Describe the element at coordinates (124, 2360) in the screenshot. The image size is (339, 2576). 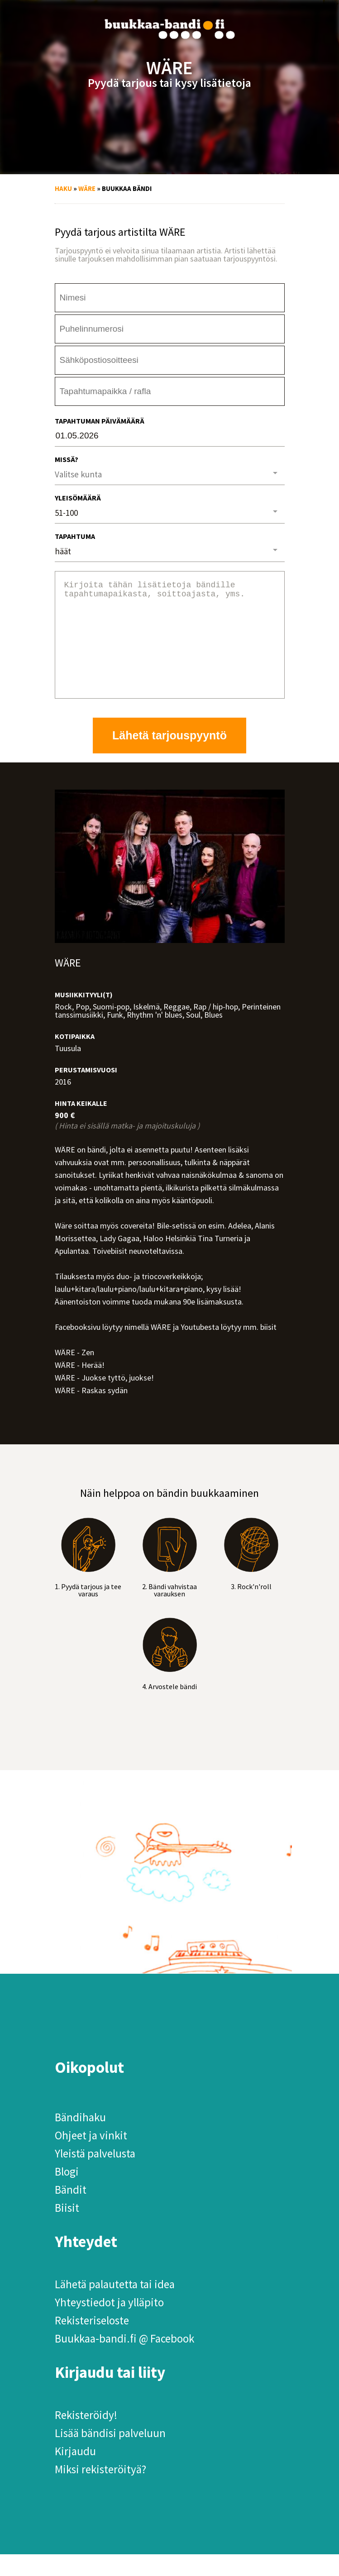
I see `Buukkaa-bandi.fi @ Facebook` at that location.